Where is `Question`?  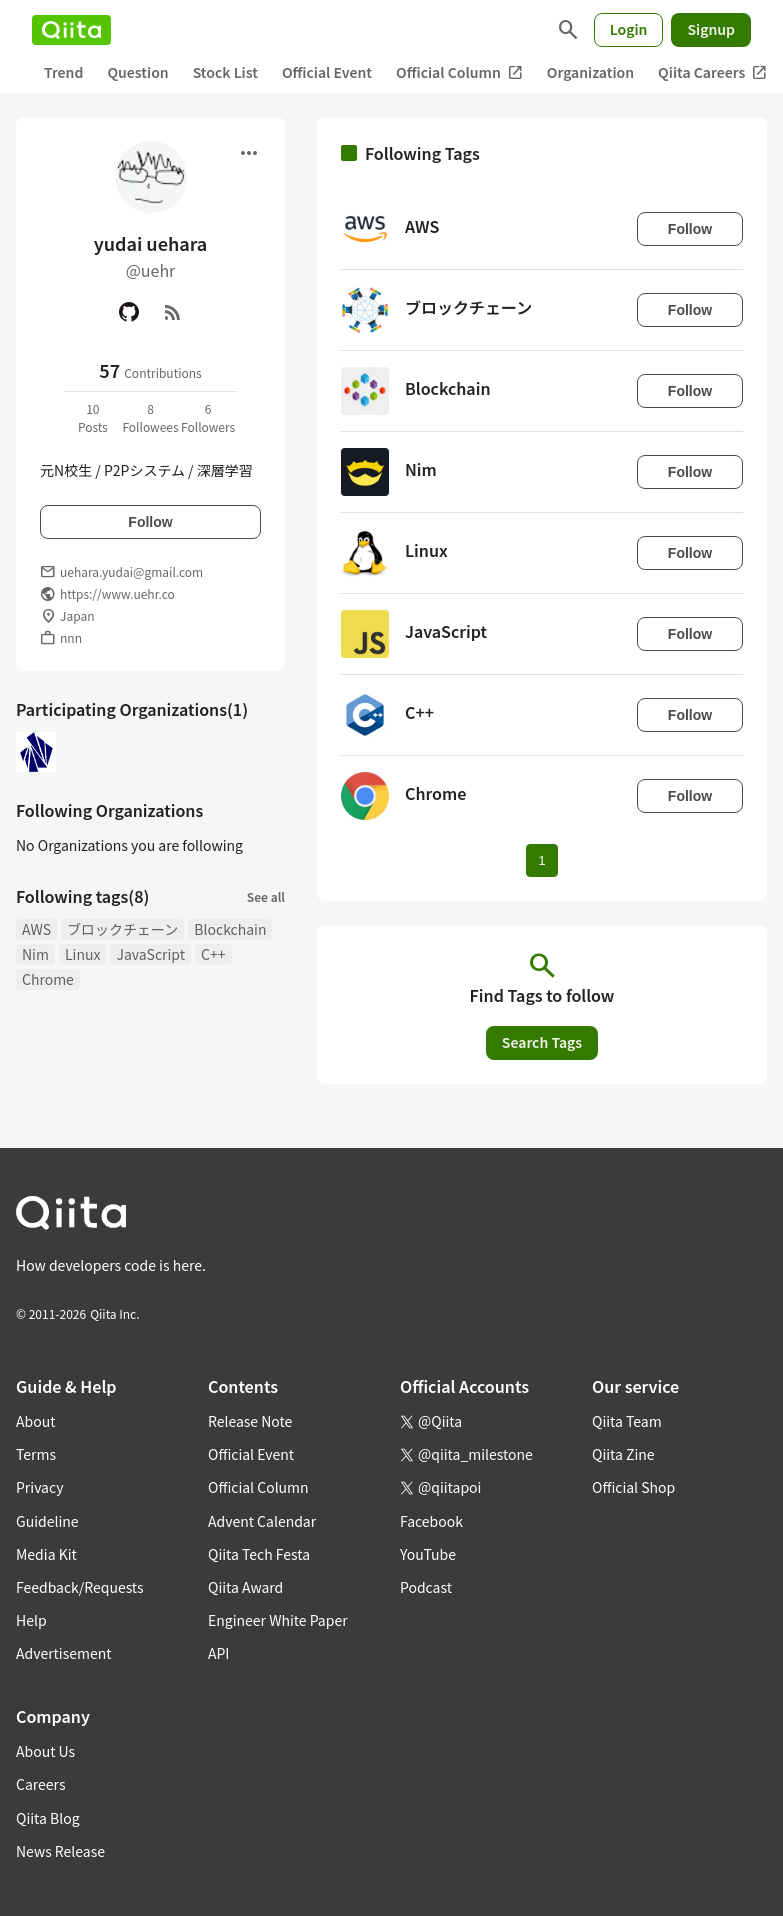 Question is located at coordinates (137, 72).